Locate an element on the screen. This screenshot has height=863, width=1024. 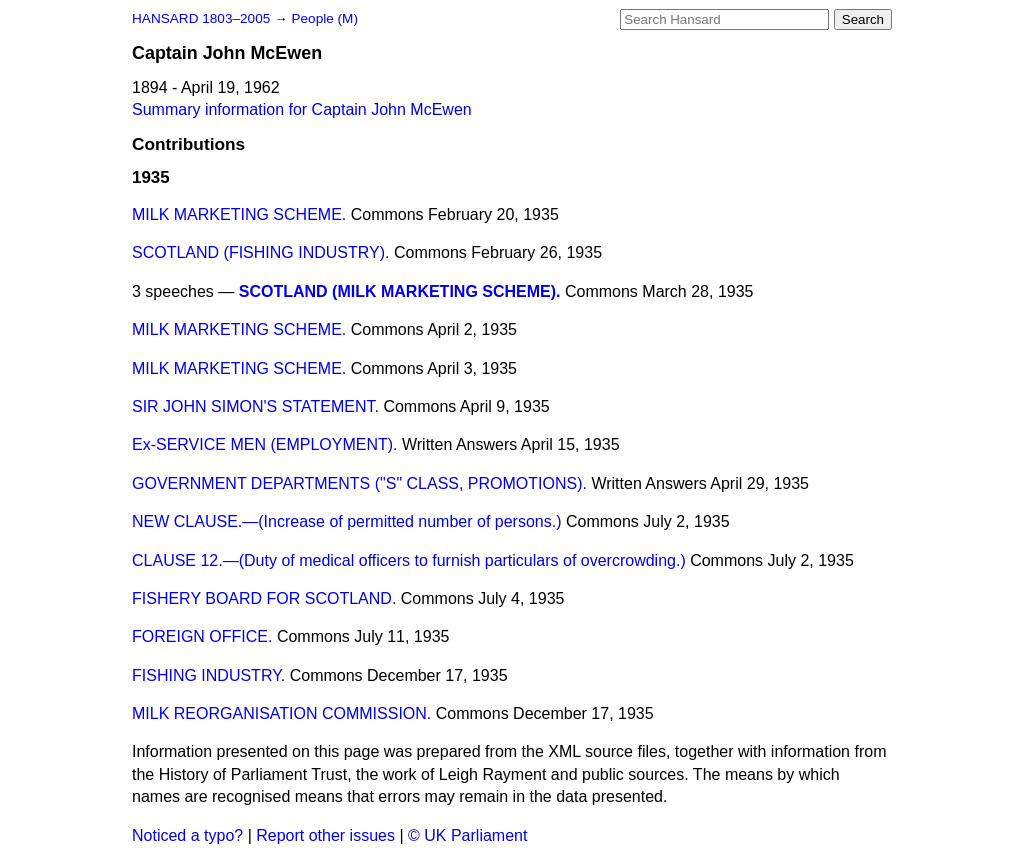
FISHING INDUSTRY. is located at coordinates (208, 675).